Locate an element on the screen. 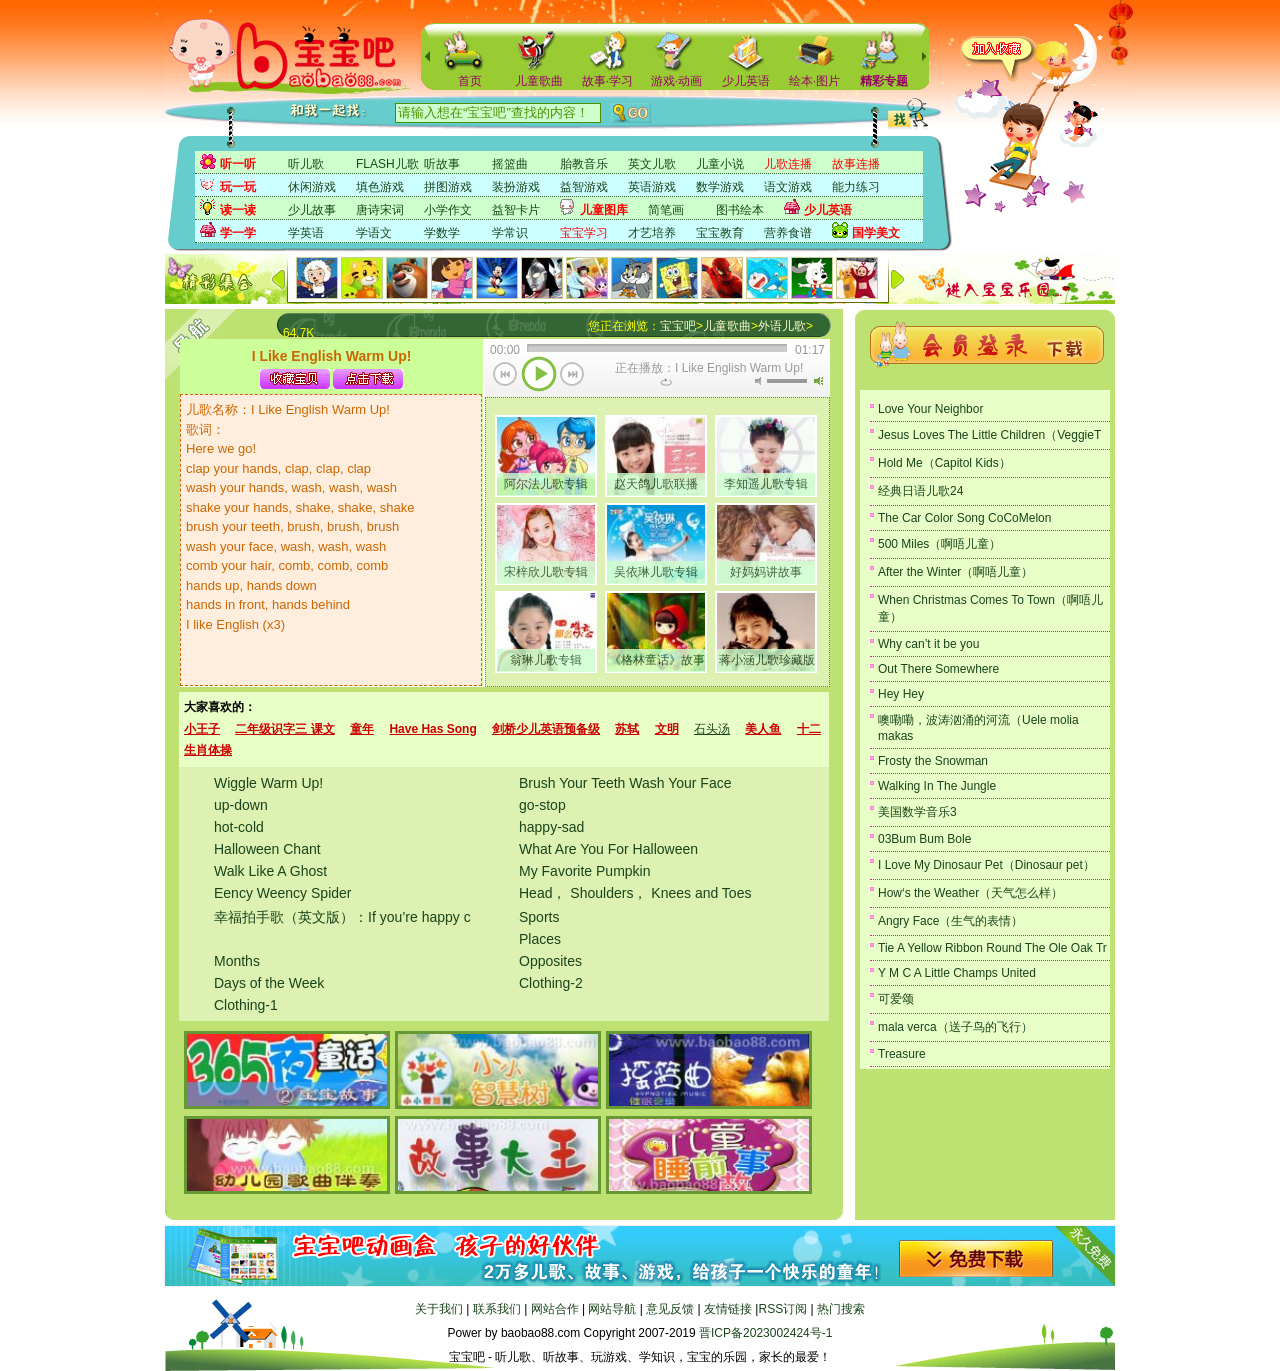 Image resolution: width=1280 pixels, height=1371 pixels. 儿童小说 is located at coordinates (720, 164).